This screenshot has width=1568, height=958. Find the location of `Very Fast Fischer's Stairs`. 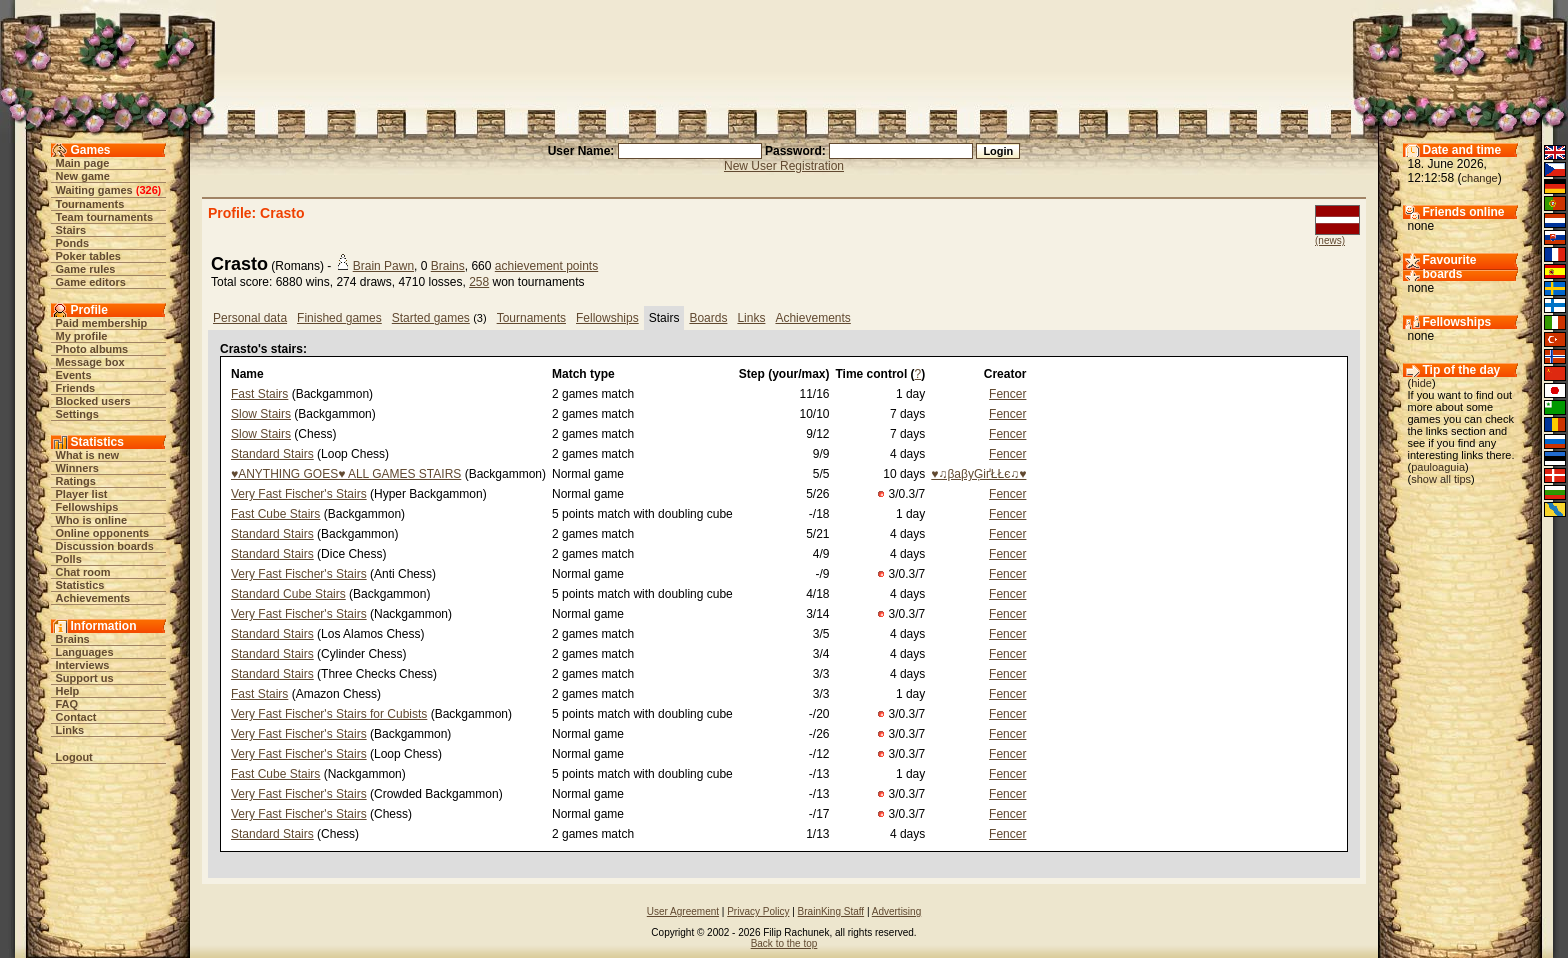

Very Fast Fischer's Stairs is located at coordinates (299, 494).